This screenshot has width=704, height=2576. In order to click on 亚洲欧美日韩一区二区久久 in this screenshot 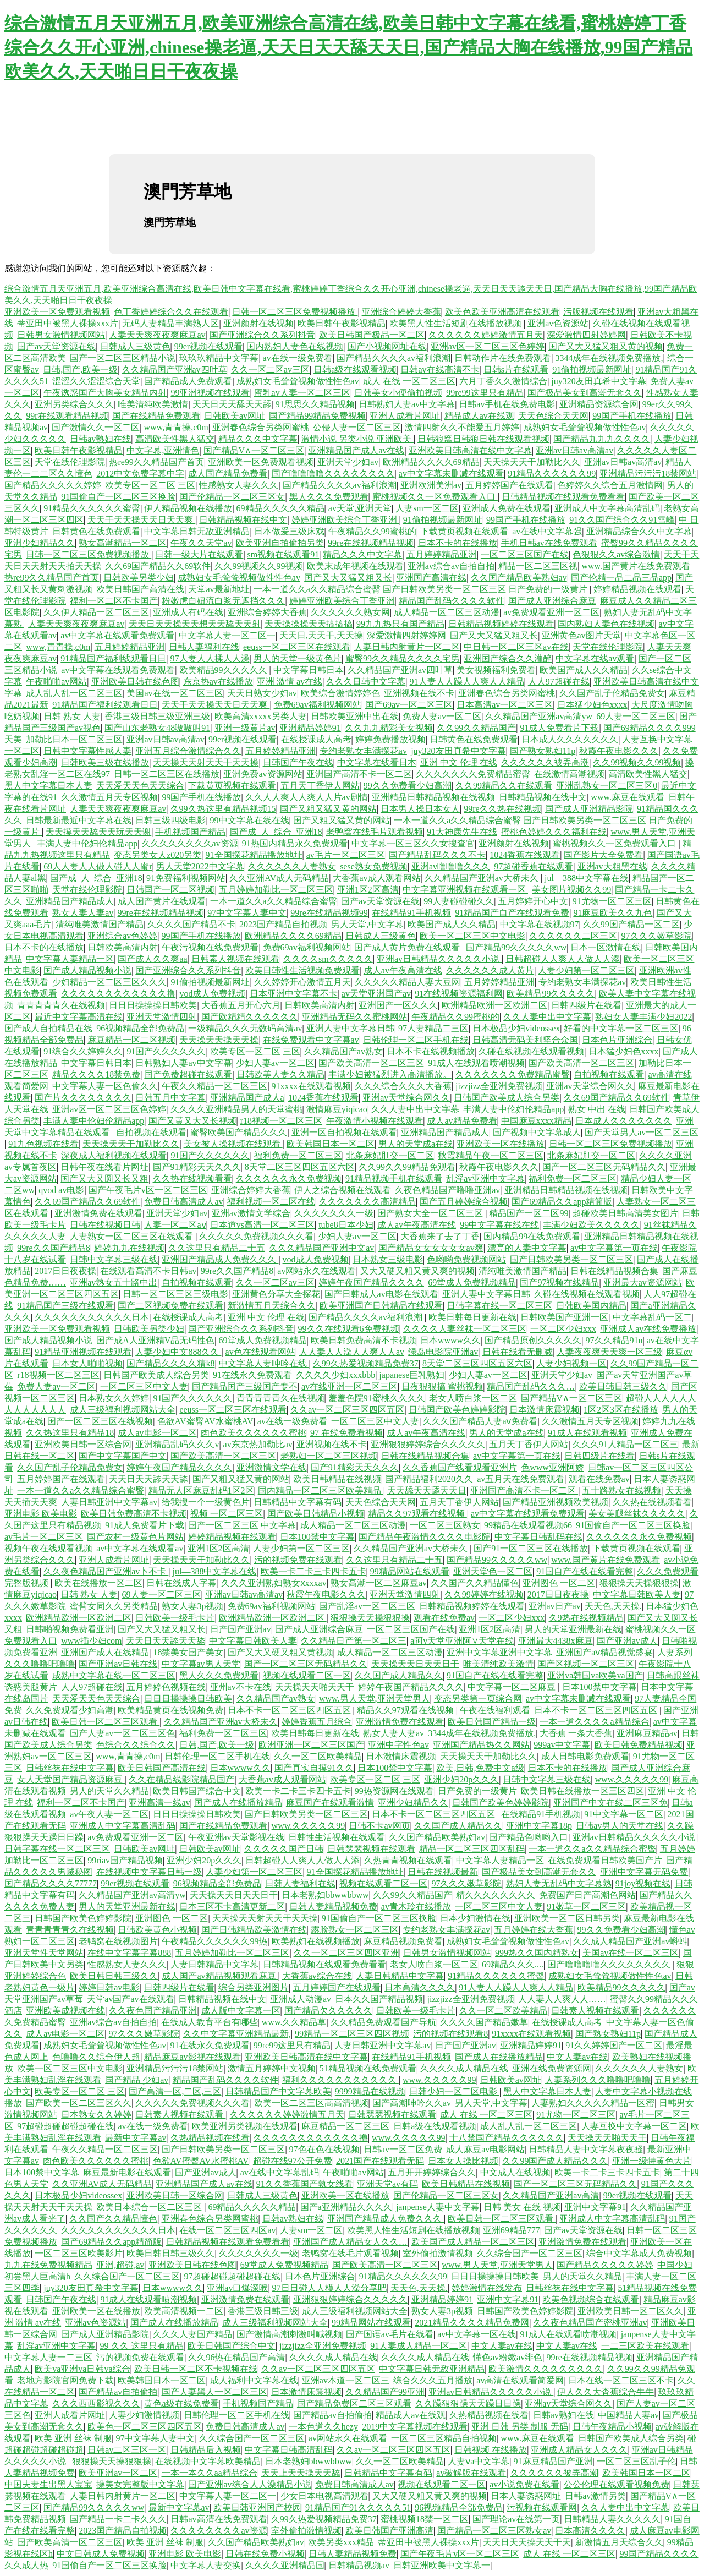, I will do `click(630, 2311)`.